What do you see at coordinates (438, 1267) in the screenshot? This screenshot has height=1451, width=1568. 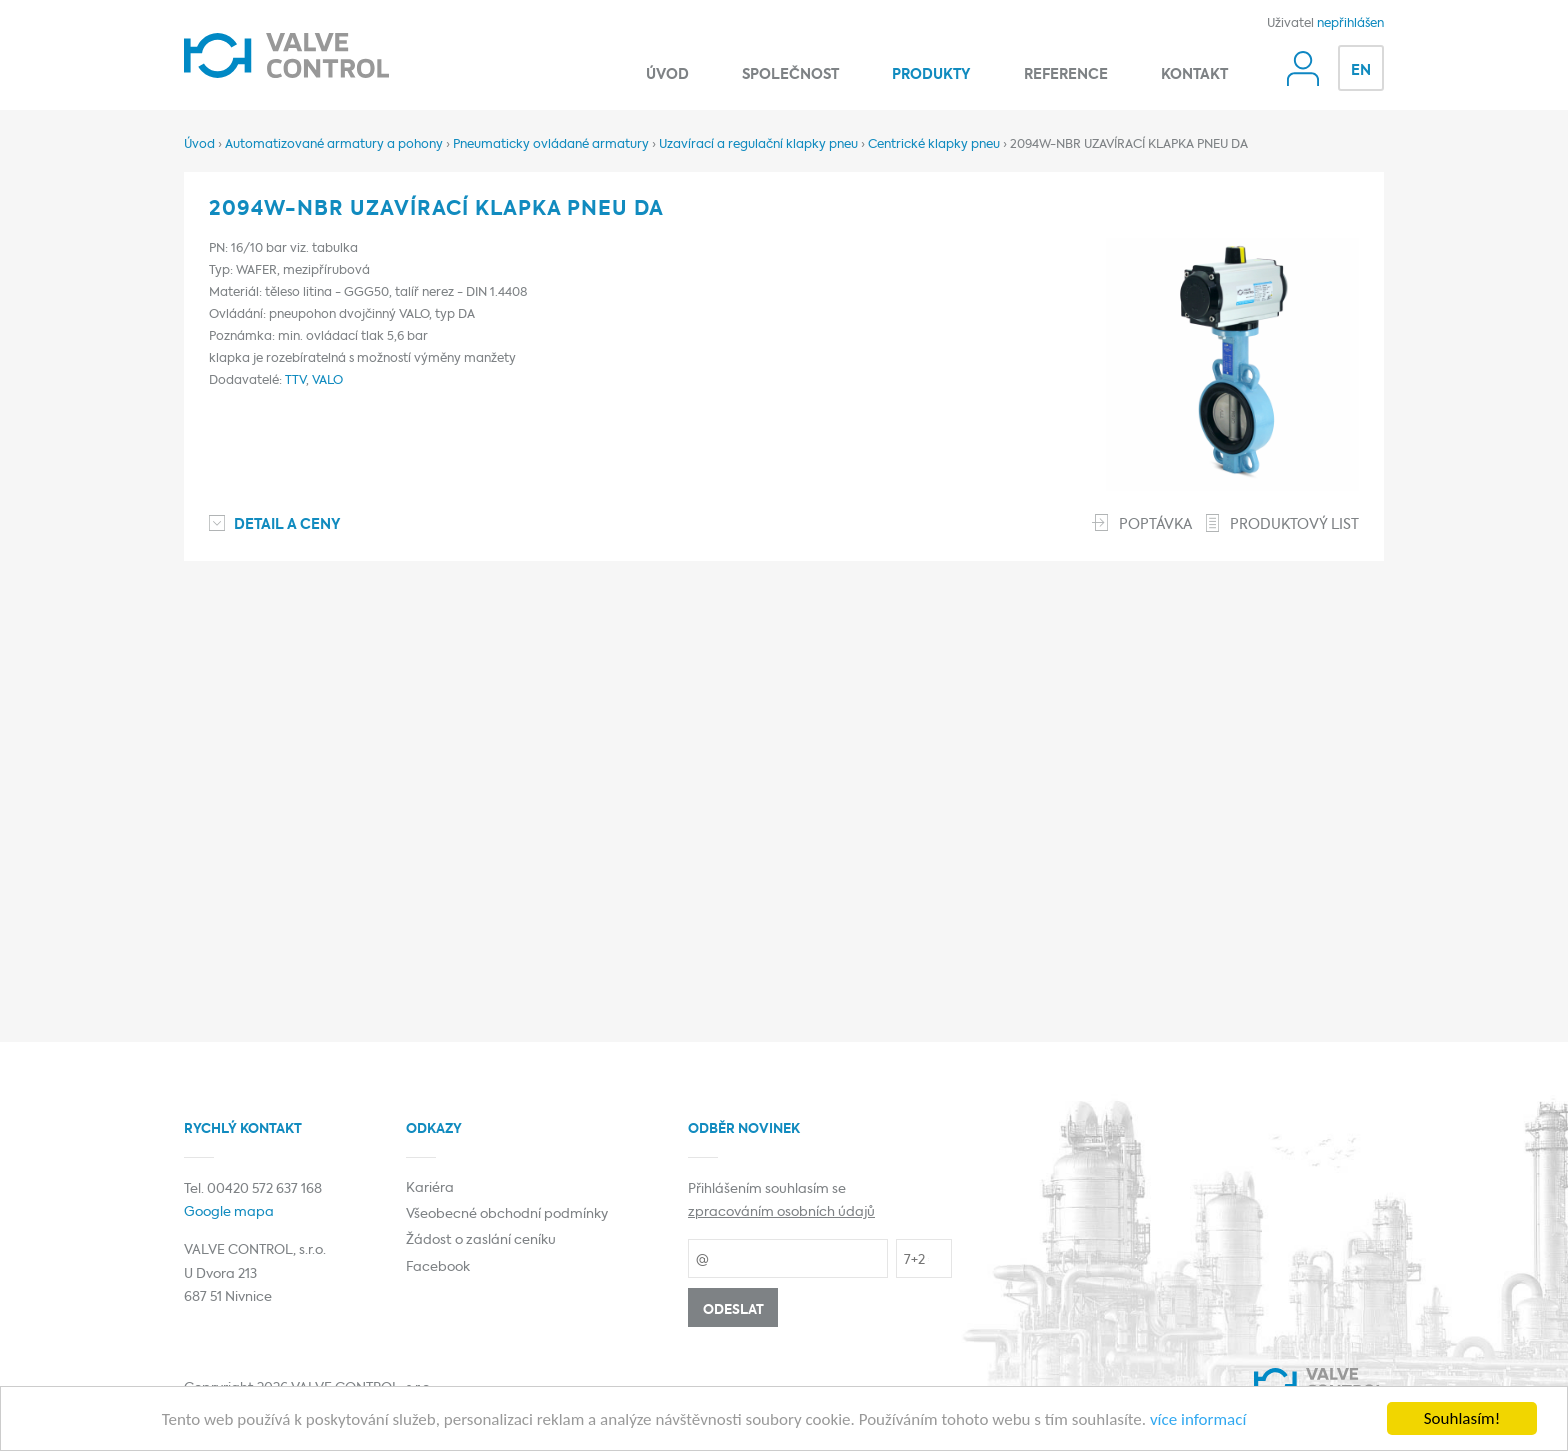 I see `Facebook` at bounding box center [438, 1267].